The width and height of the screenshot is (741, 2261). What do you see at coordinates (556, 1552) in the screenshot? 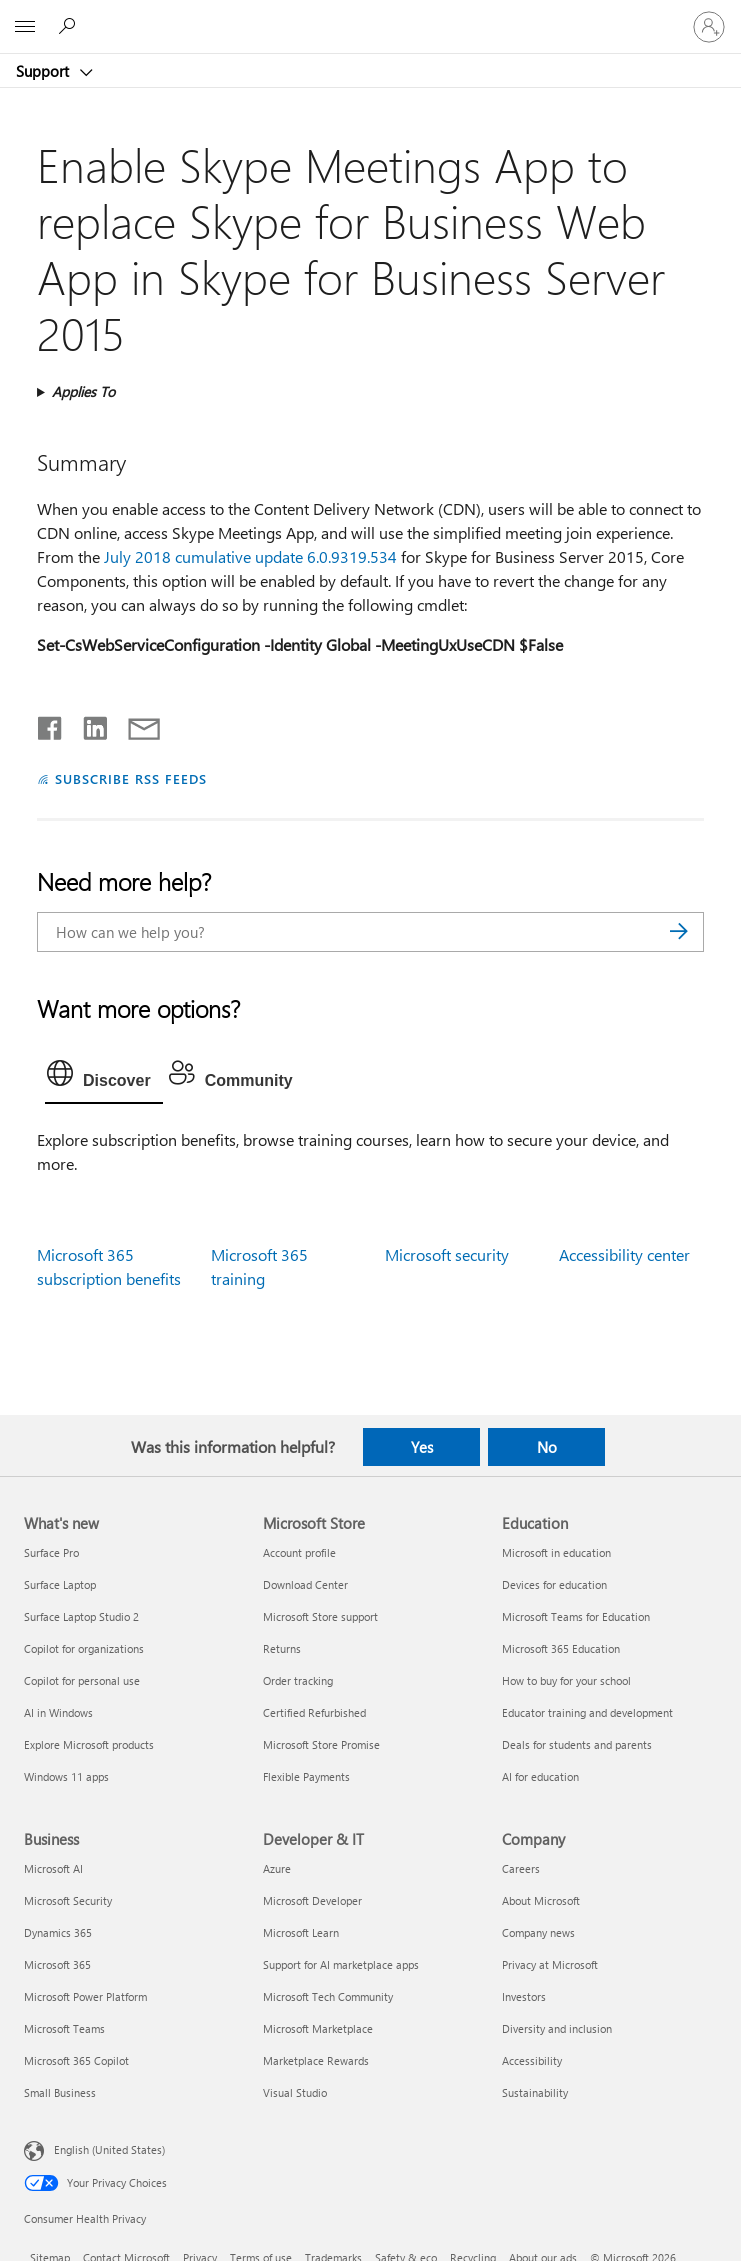
I see `Microsoft in education [Microsoft in education Education]` at bounding box center [556, 1552].